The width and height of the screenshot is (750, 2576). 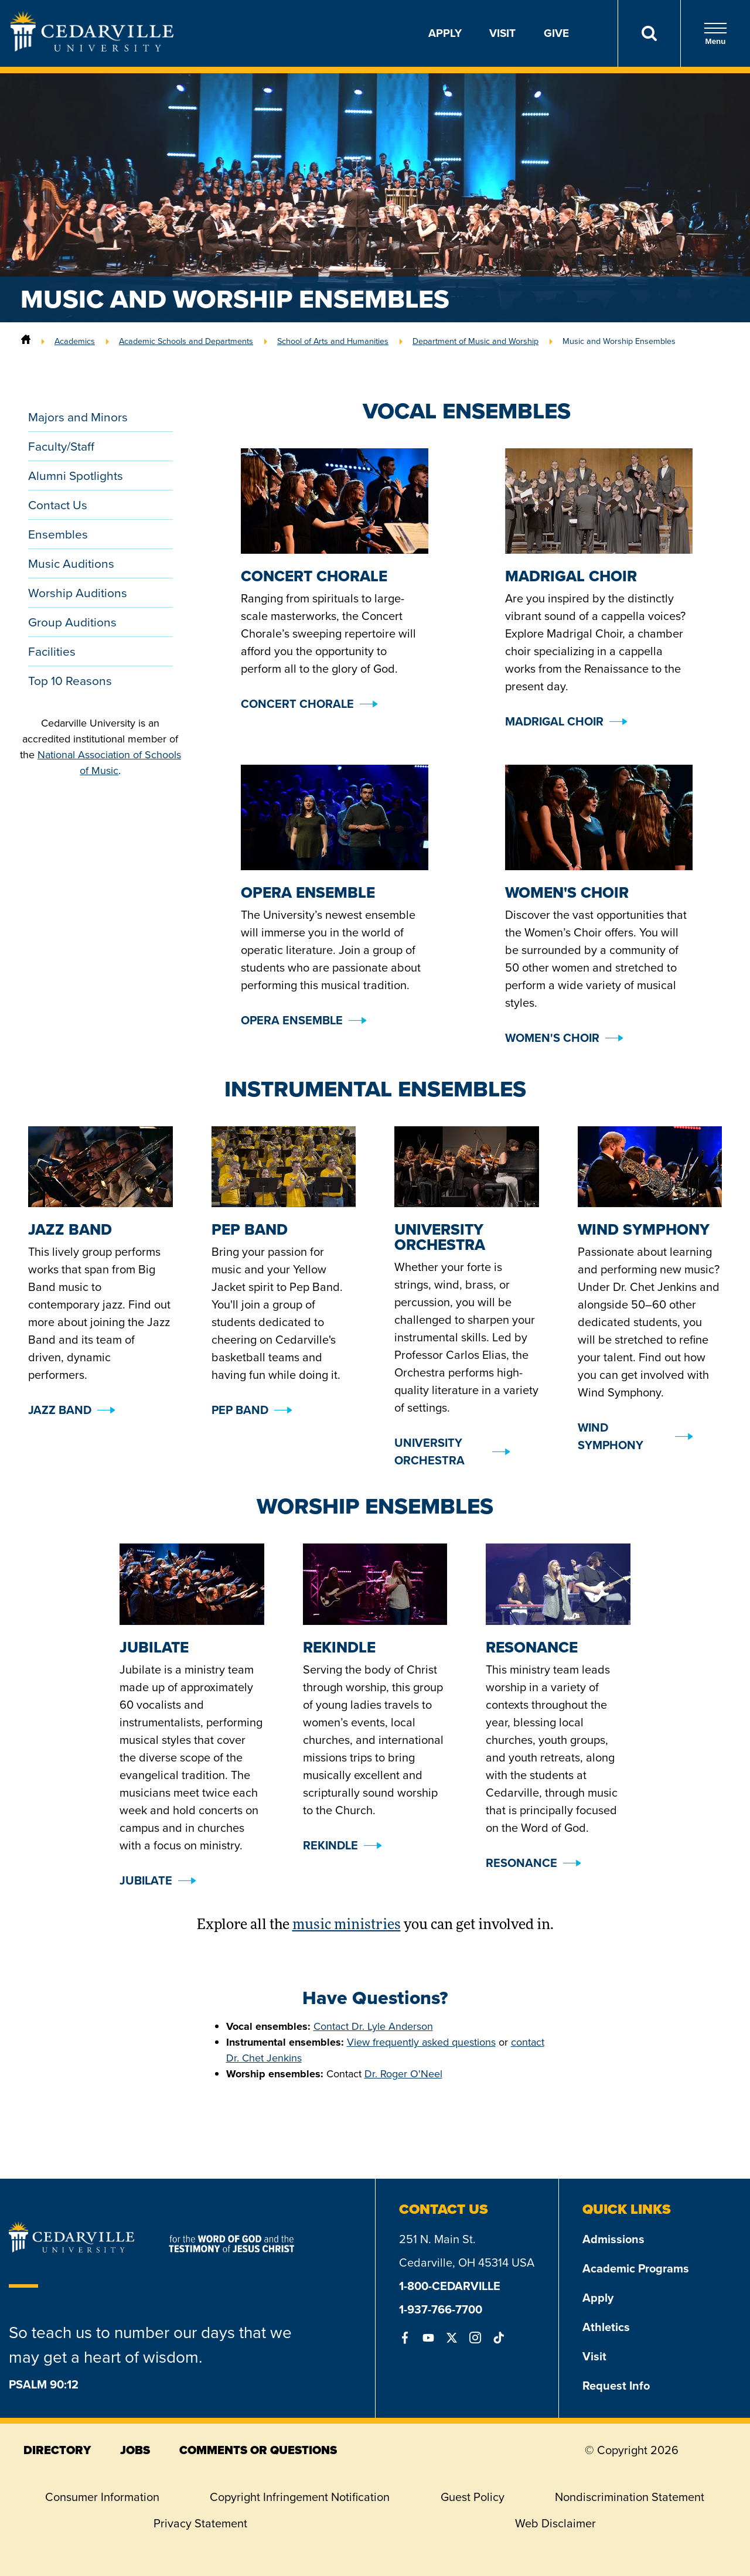 I want to click on Pep Band, so click(x=240, y=1410).